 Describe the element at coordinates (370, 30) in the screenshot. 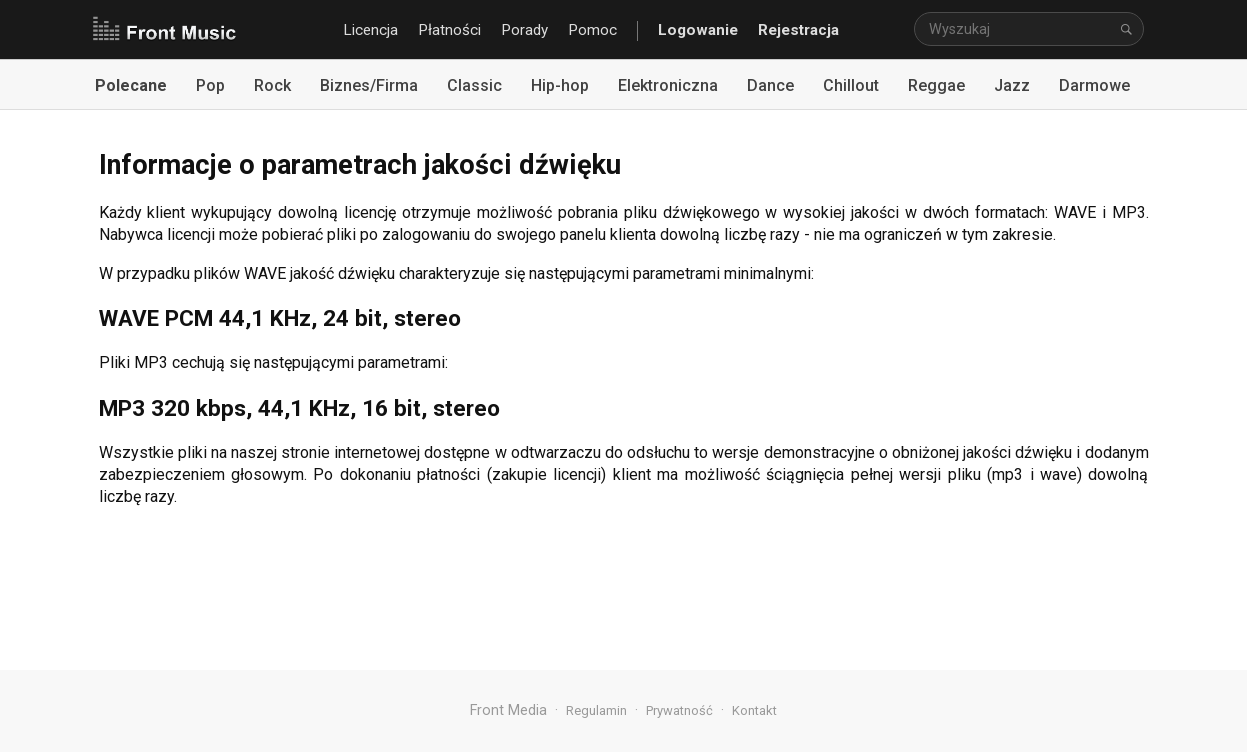

I see `Licencja` at that location.